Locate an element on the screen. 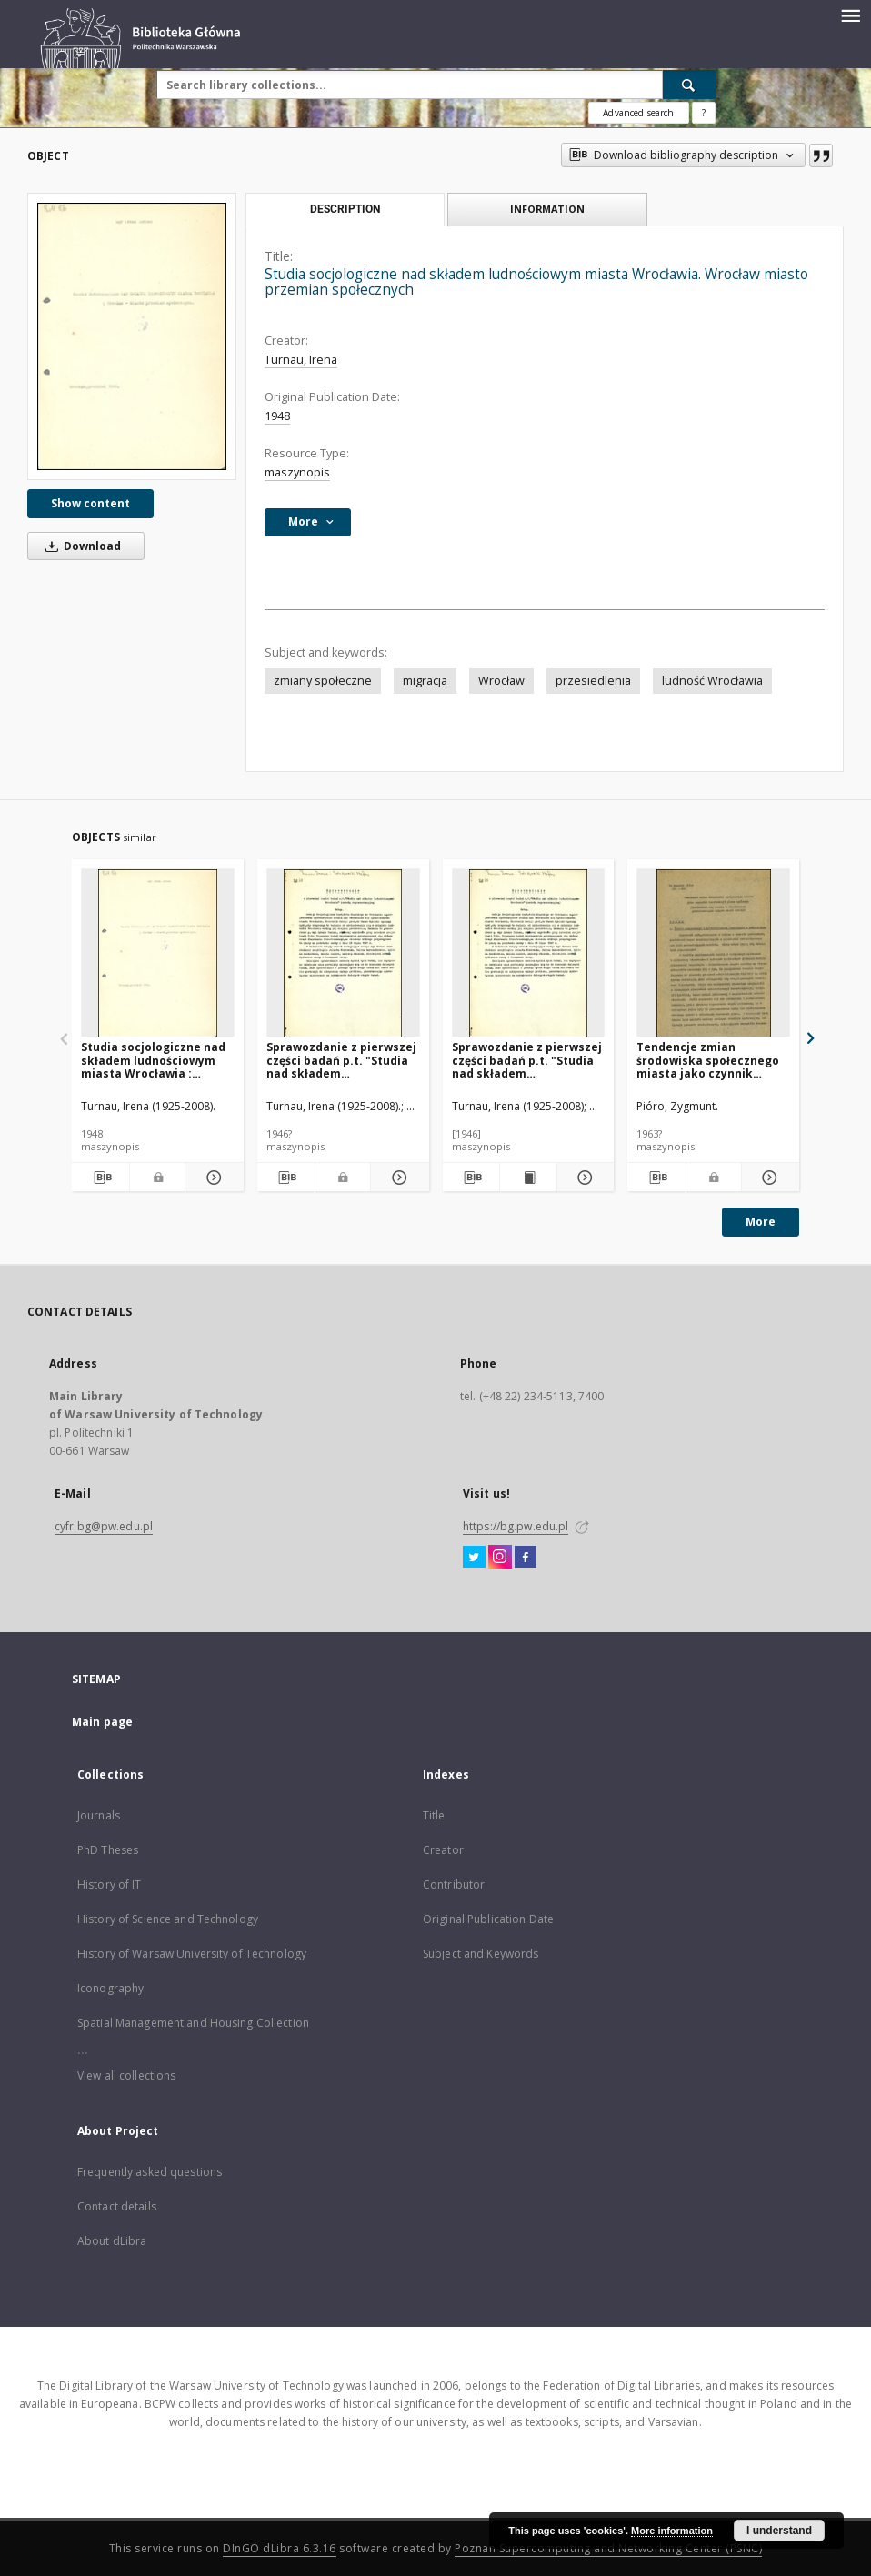  More information is located at coordinates (672, 2530).